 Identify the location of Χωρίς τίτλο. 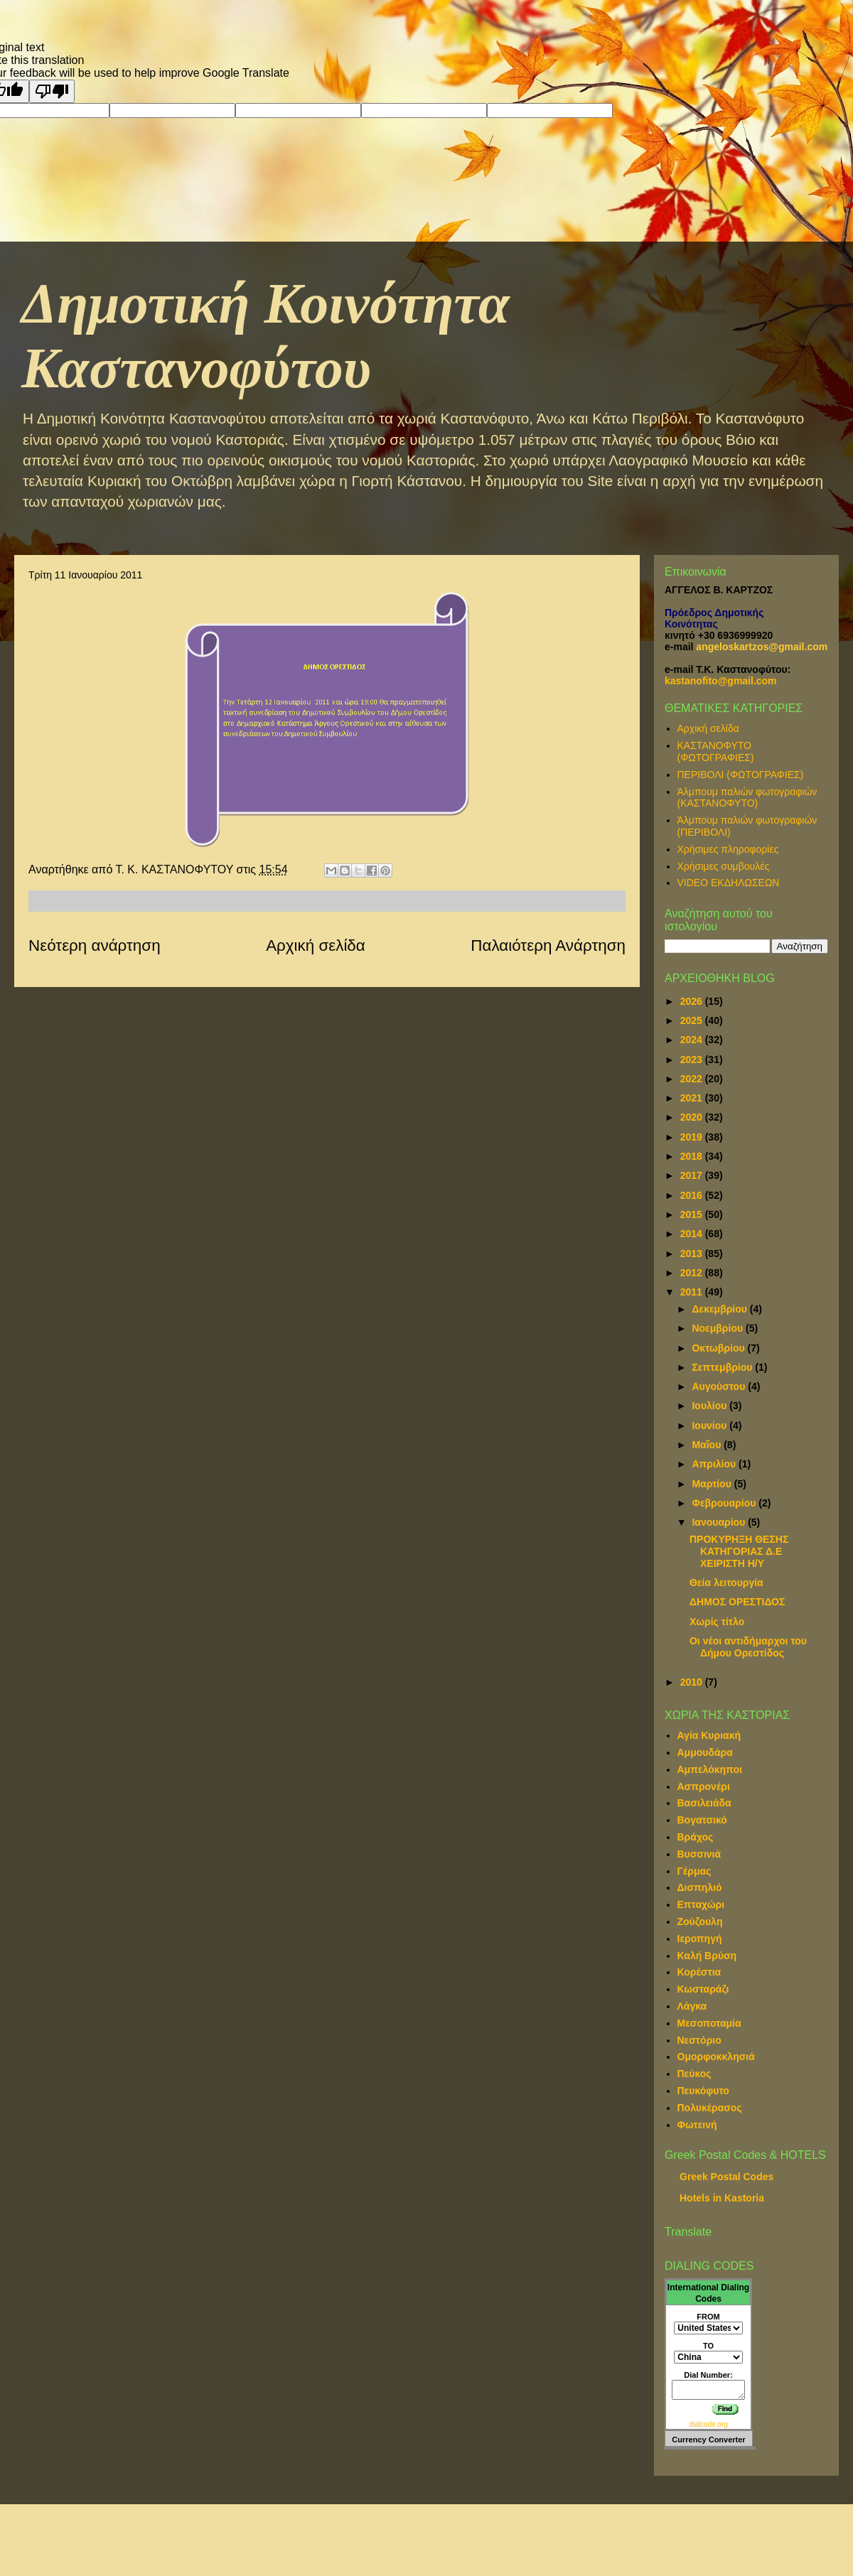
(717, 1621).